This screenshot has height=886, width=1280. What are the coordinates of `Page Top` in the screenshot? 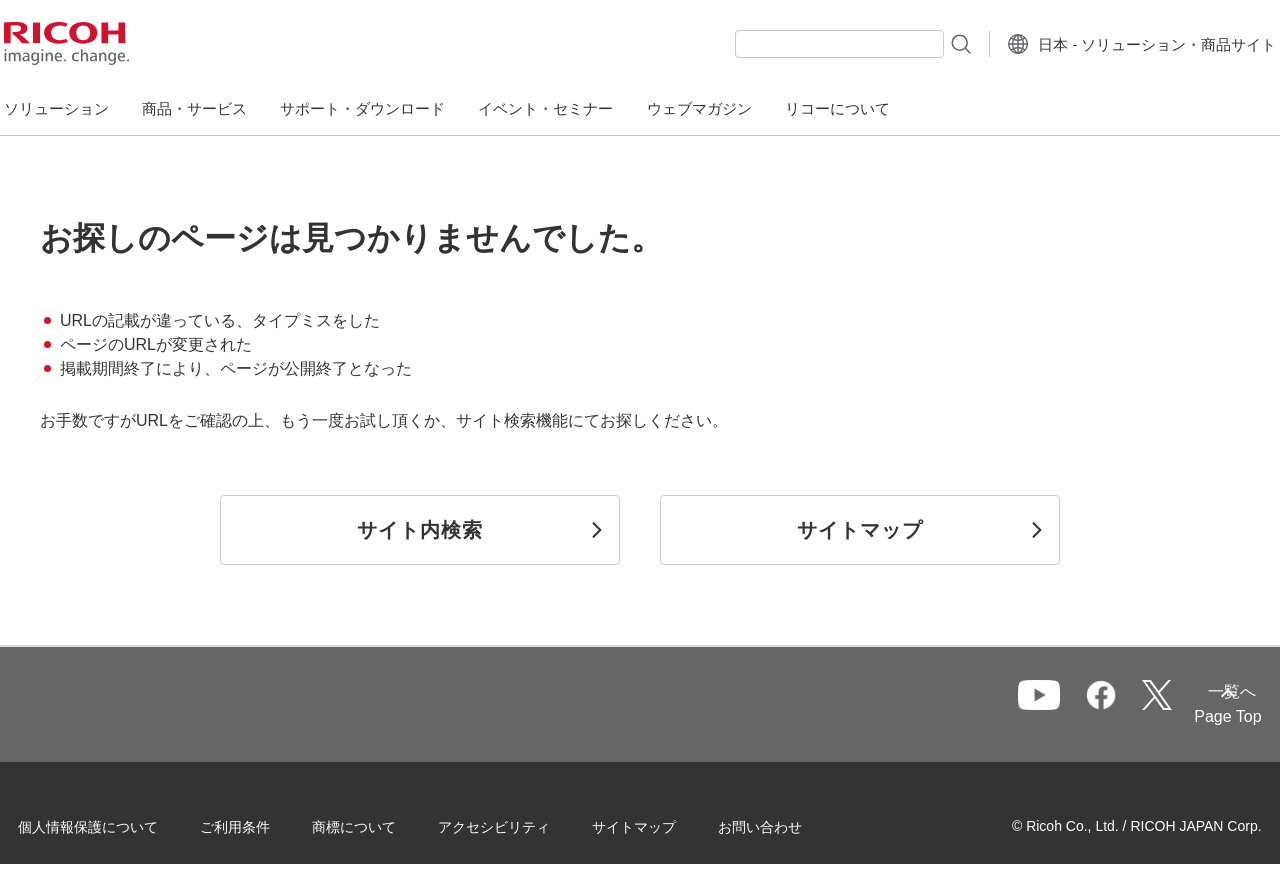 It's located at (1196, 716).